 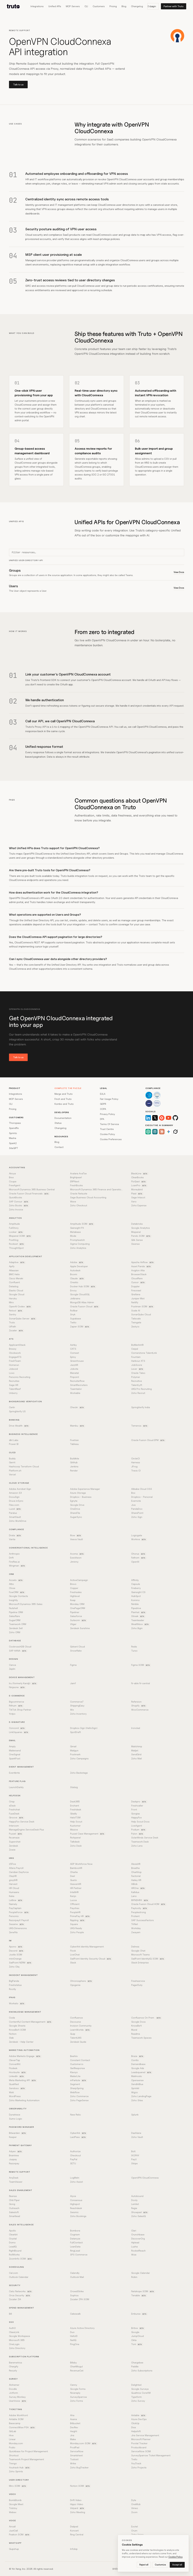 What do you see at coordinates (136, 1588) in the screenshot?
I see `Fireberry` at bounding box center [136, 1588].